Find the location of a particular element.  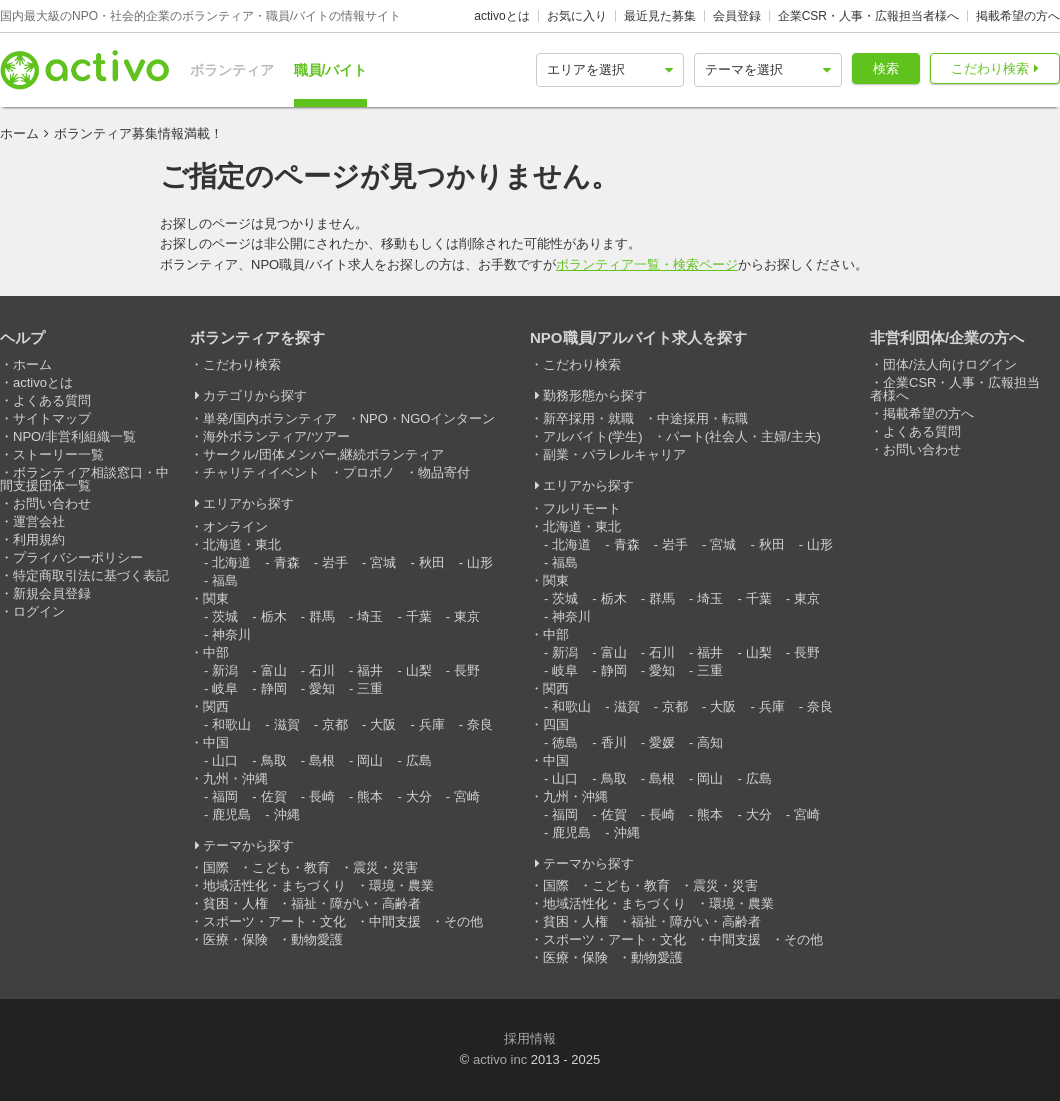

お問い合わせ is located at coordinates (52, 503).